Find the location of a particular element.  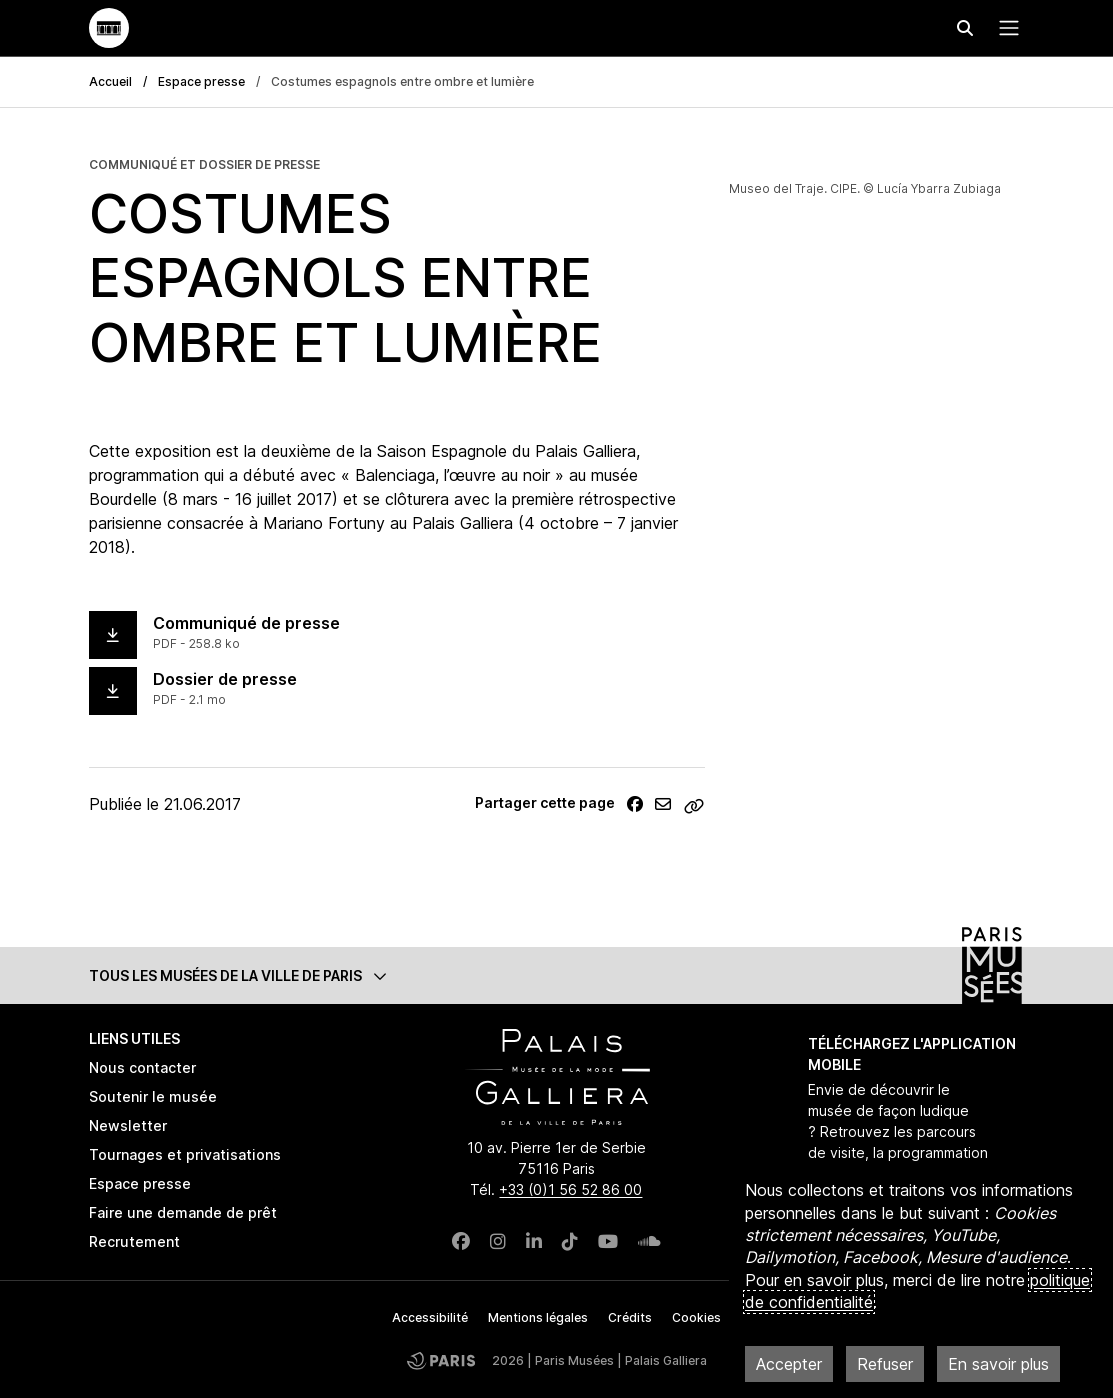

Soutenir le musée is located at coordinates (153, 1096).